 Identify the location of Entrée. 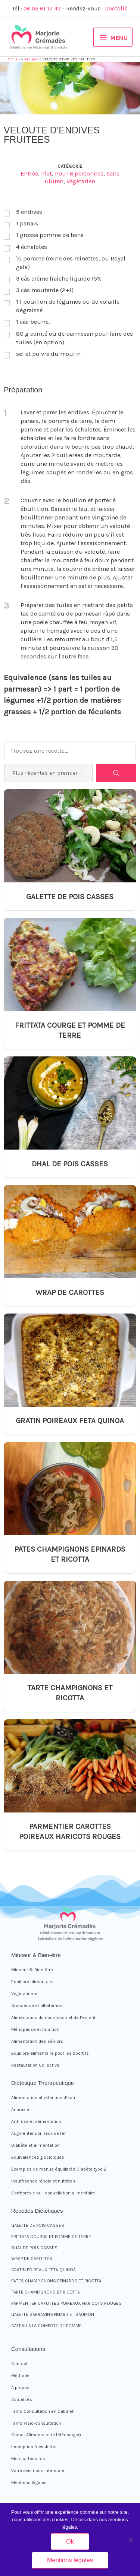
(29, 173).